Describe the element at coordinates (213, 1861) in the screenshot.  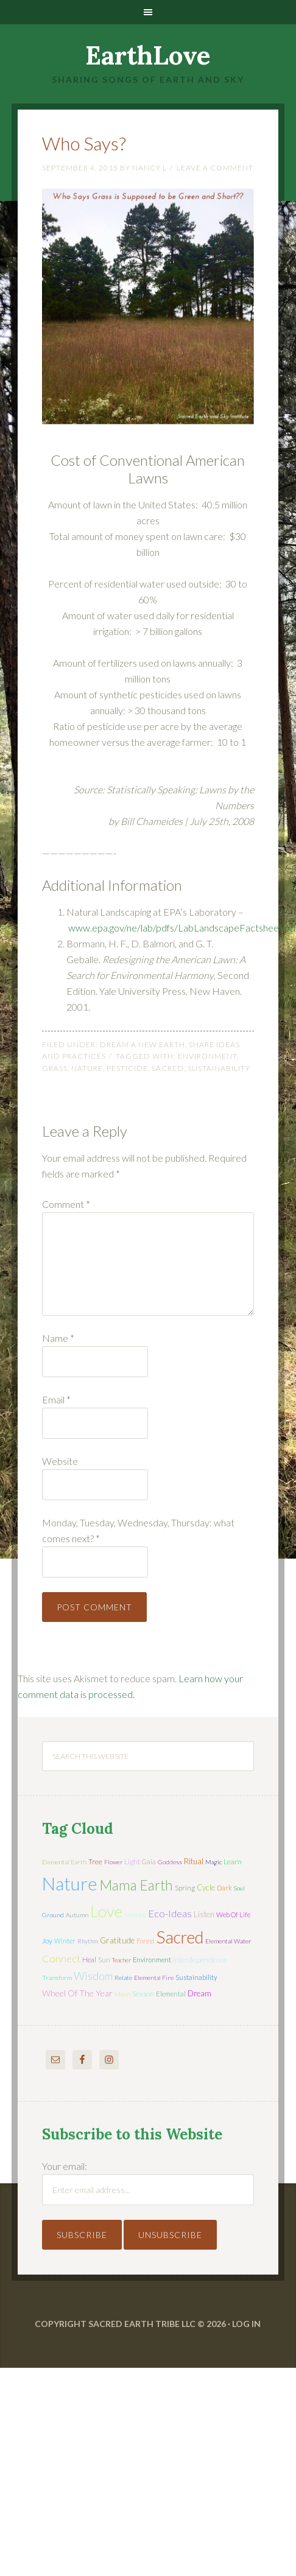
I see `magic` at that location.